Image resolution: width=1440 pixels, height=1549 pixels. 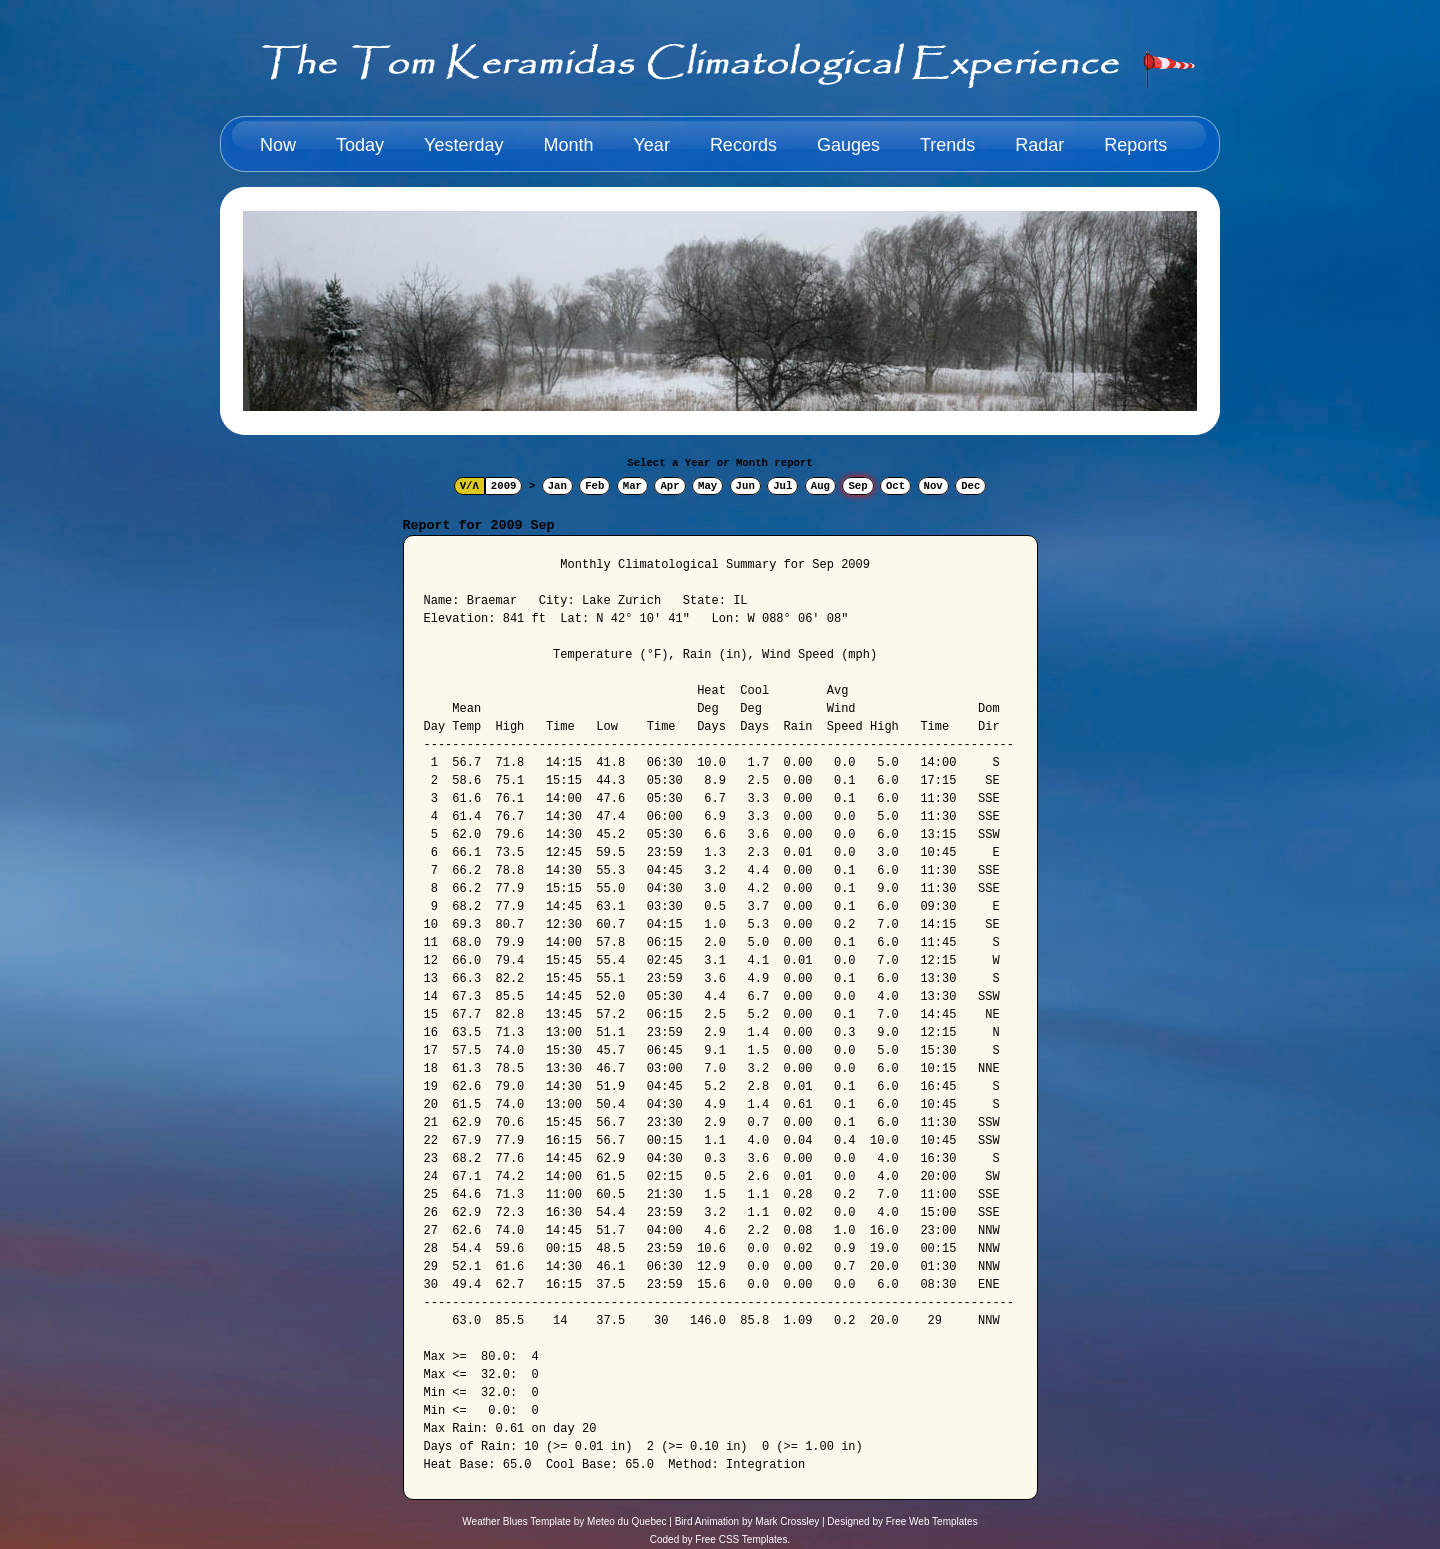 What do you see at coordinates (933, 486) in the screenshot?
I see `Nov` at bounding box center [933, 486].